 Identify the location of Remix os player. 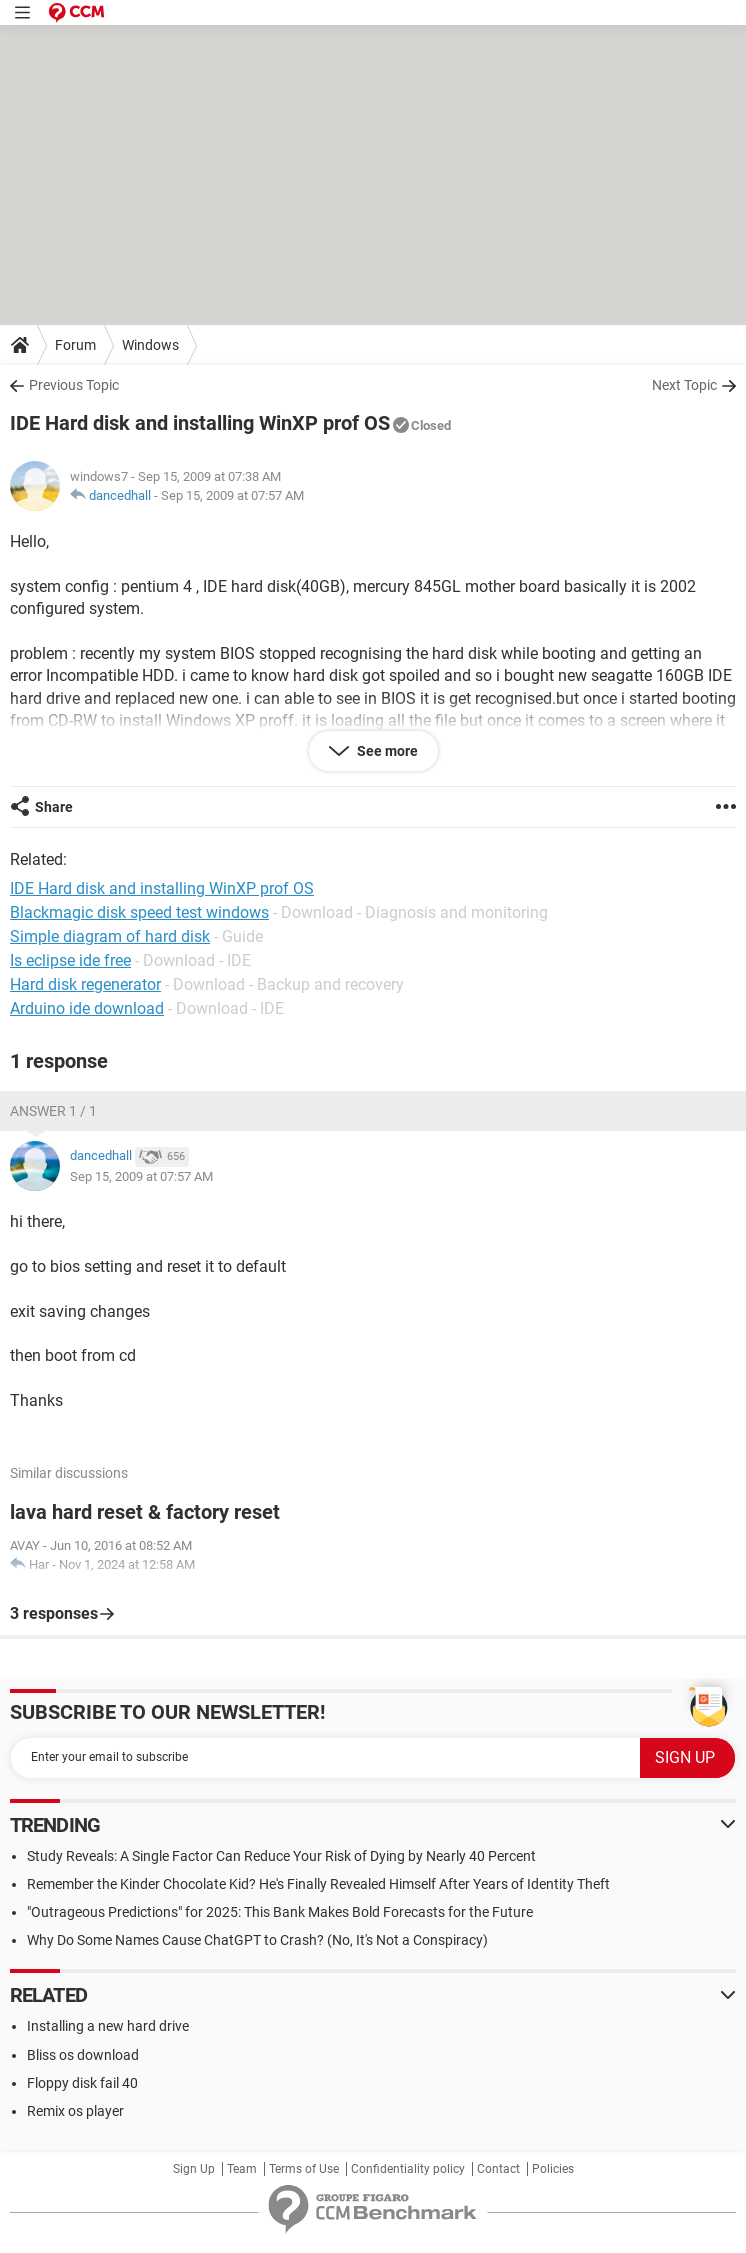
(75, 2111).